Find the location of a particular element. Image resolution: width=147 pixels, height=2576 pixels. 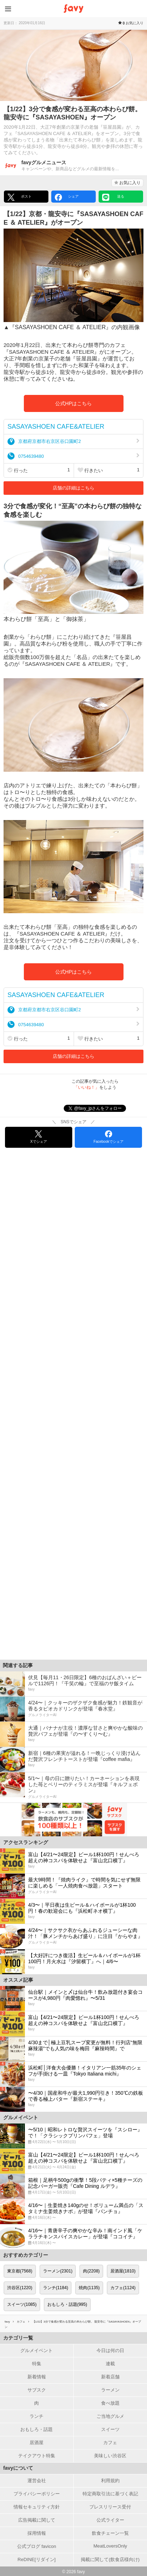

favy is located at coordinates (7, 2321).